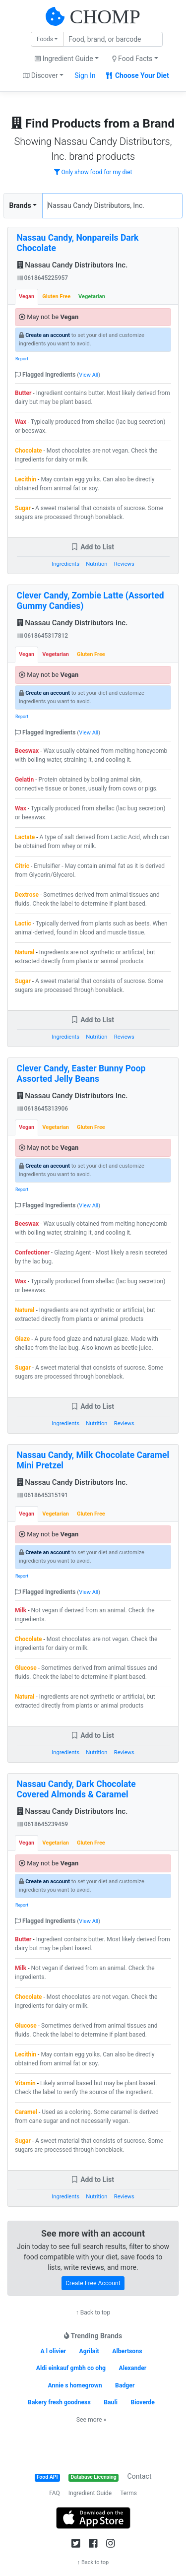 The width and height of the screenshot is (186, 2576). Describe the element at coordinates (89, 2351) in the screenshot. I see `Agrilait` at that location.